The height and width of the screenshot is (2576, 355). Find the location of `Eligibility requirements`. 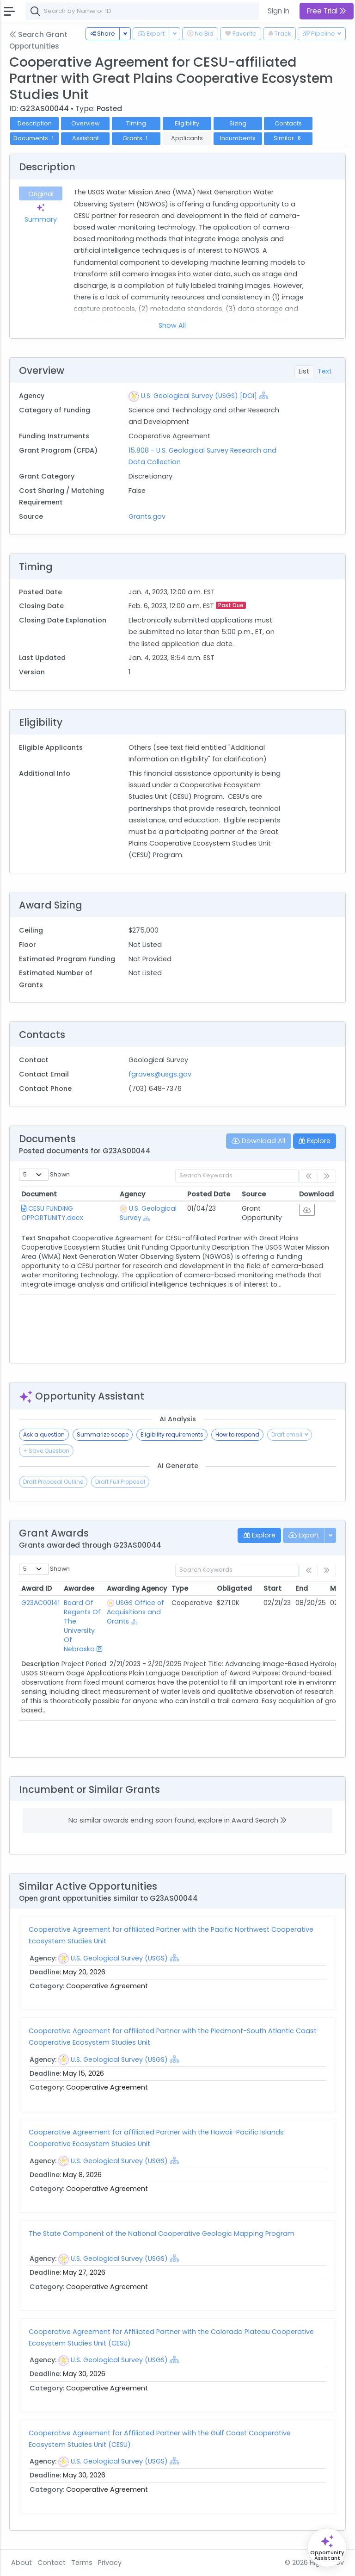

Eligibility requirements is located at coordinates (172, 1434).